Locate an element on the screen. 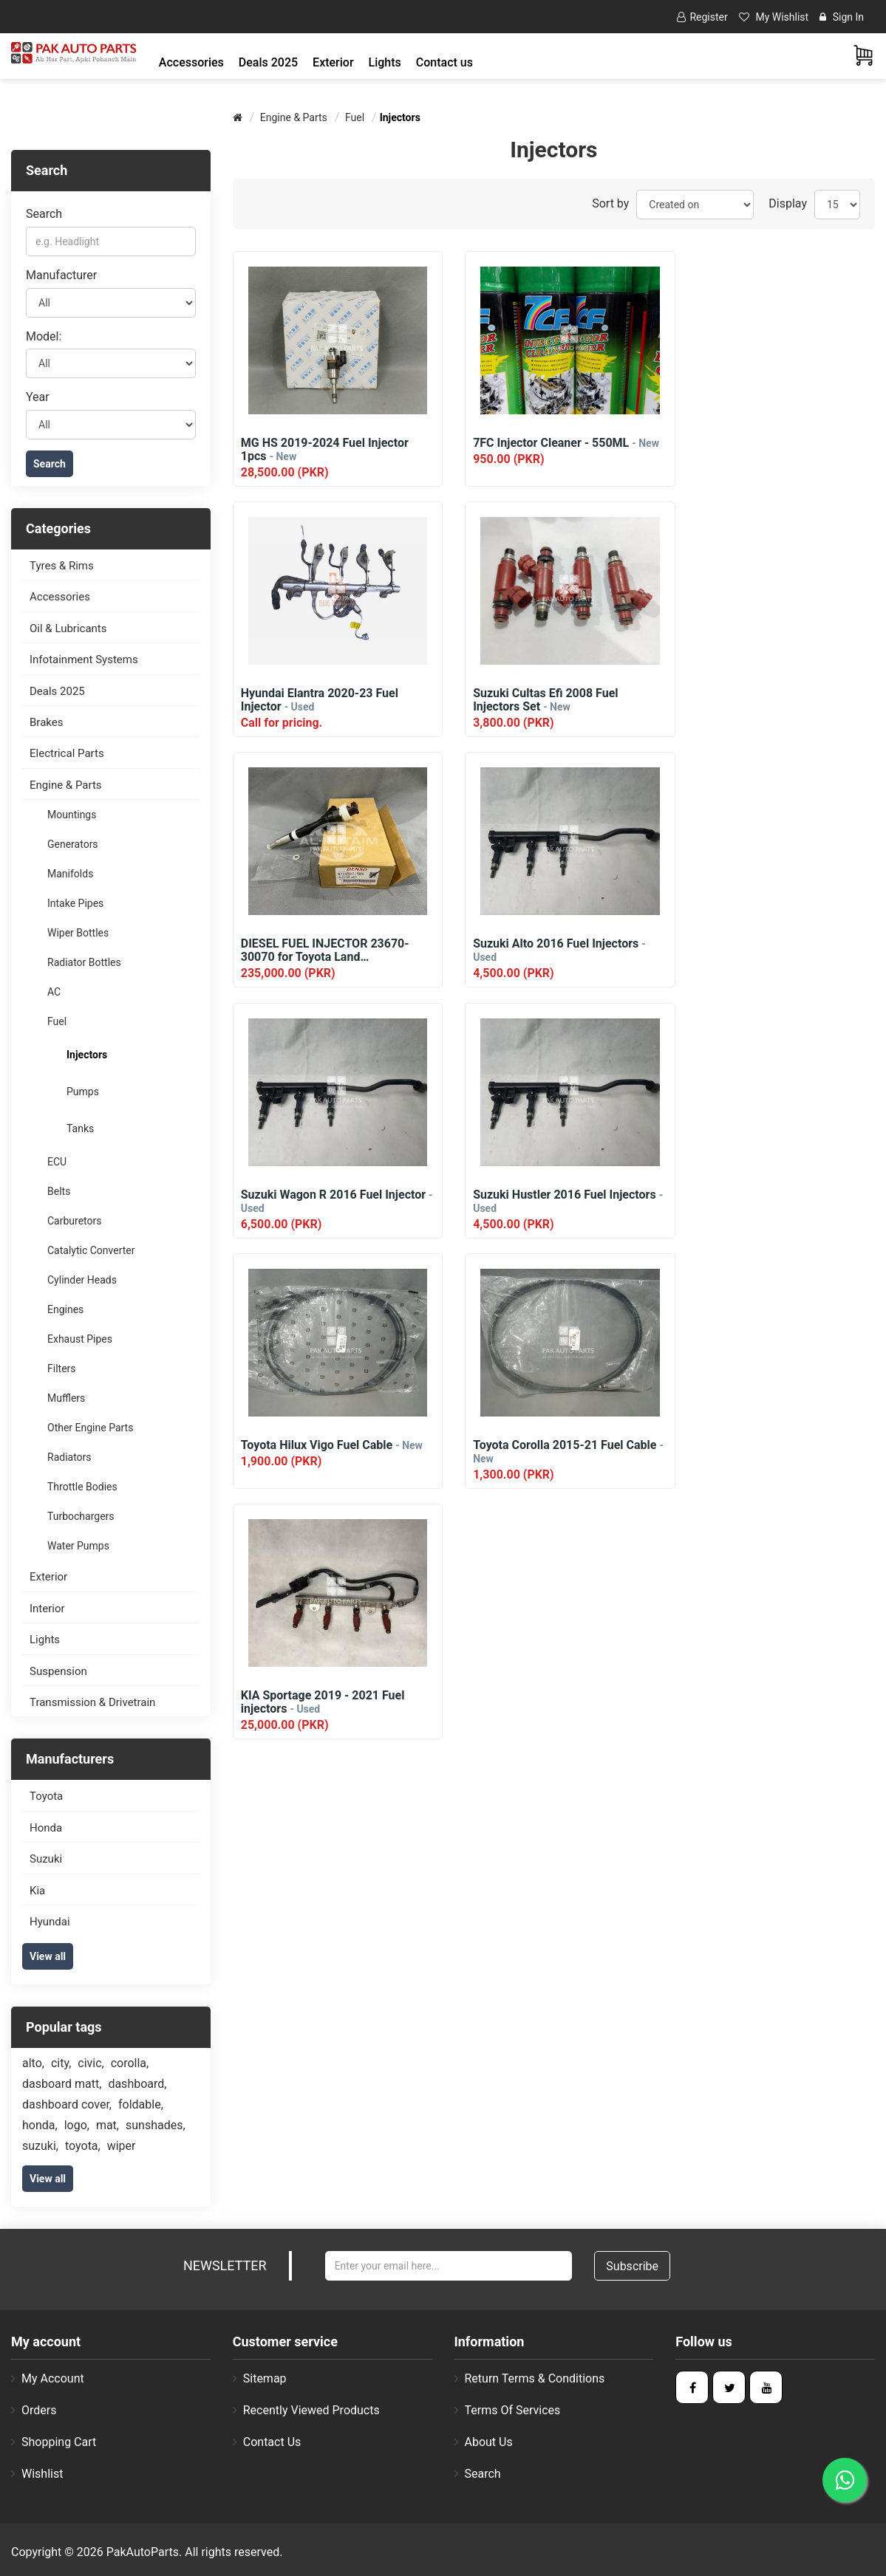  Sitemap is located at coordinates (260, 2378).